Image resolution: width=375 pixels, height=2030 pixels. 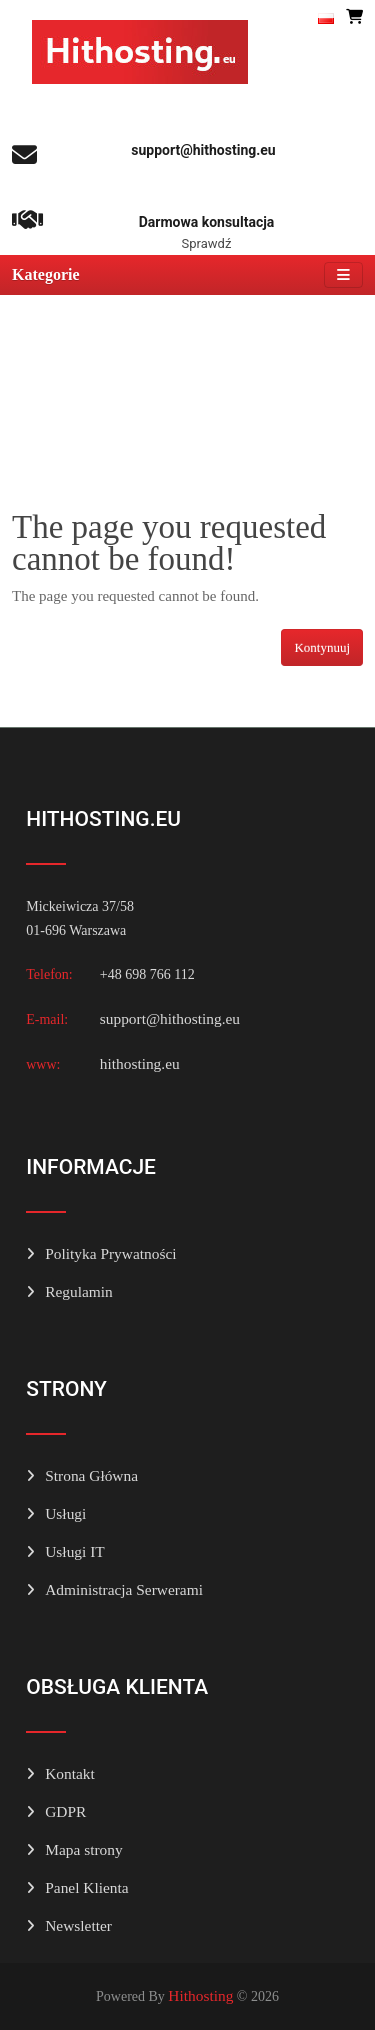 I want to click on Usługi, so click(x=65, y=1513).